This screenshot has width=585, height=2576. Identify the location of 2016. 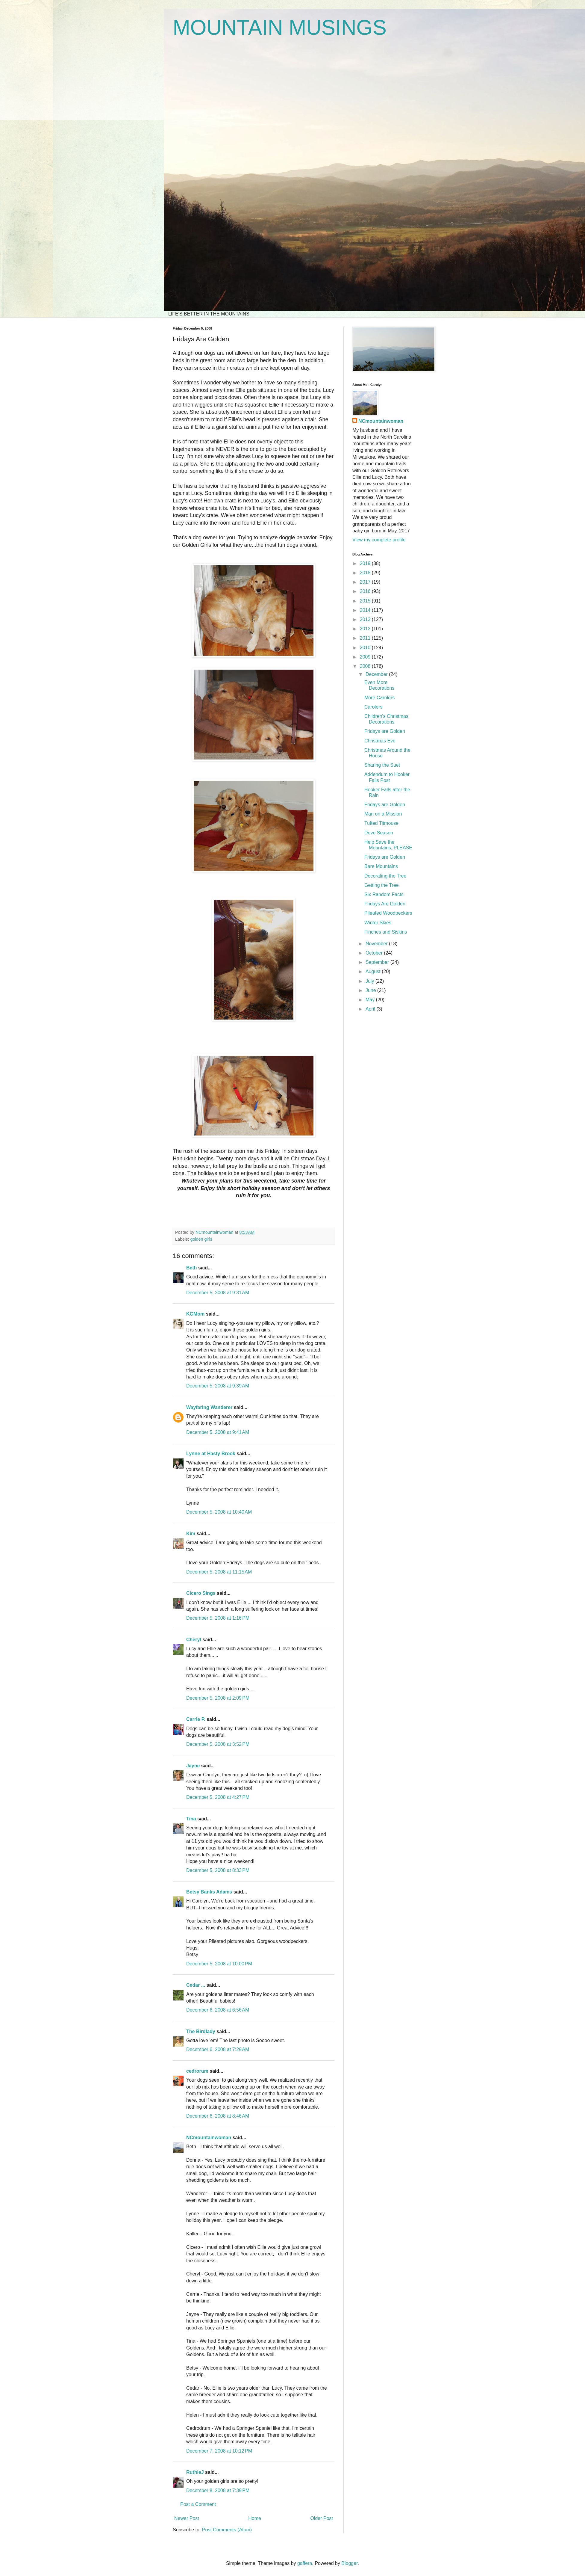
(366, 591).